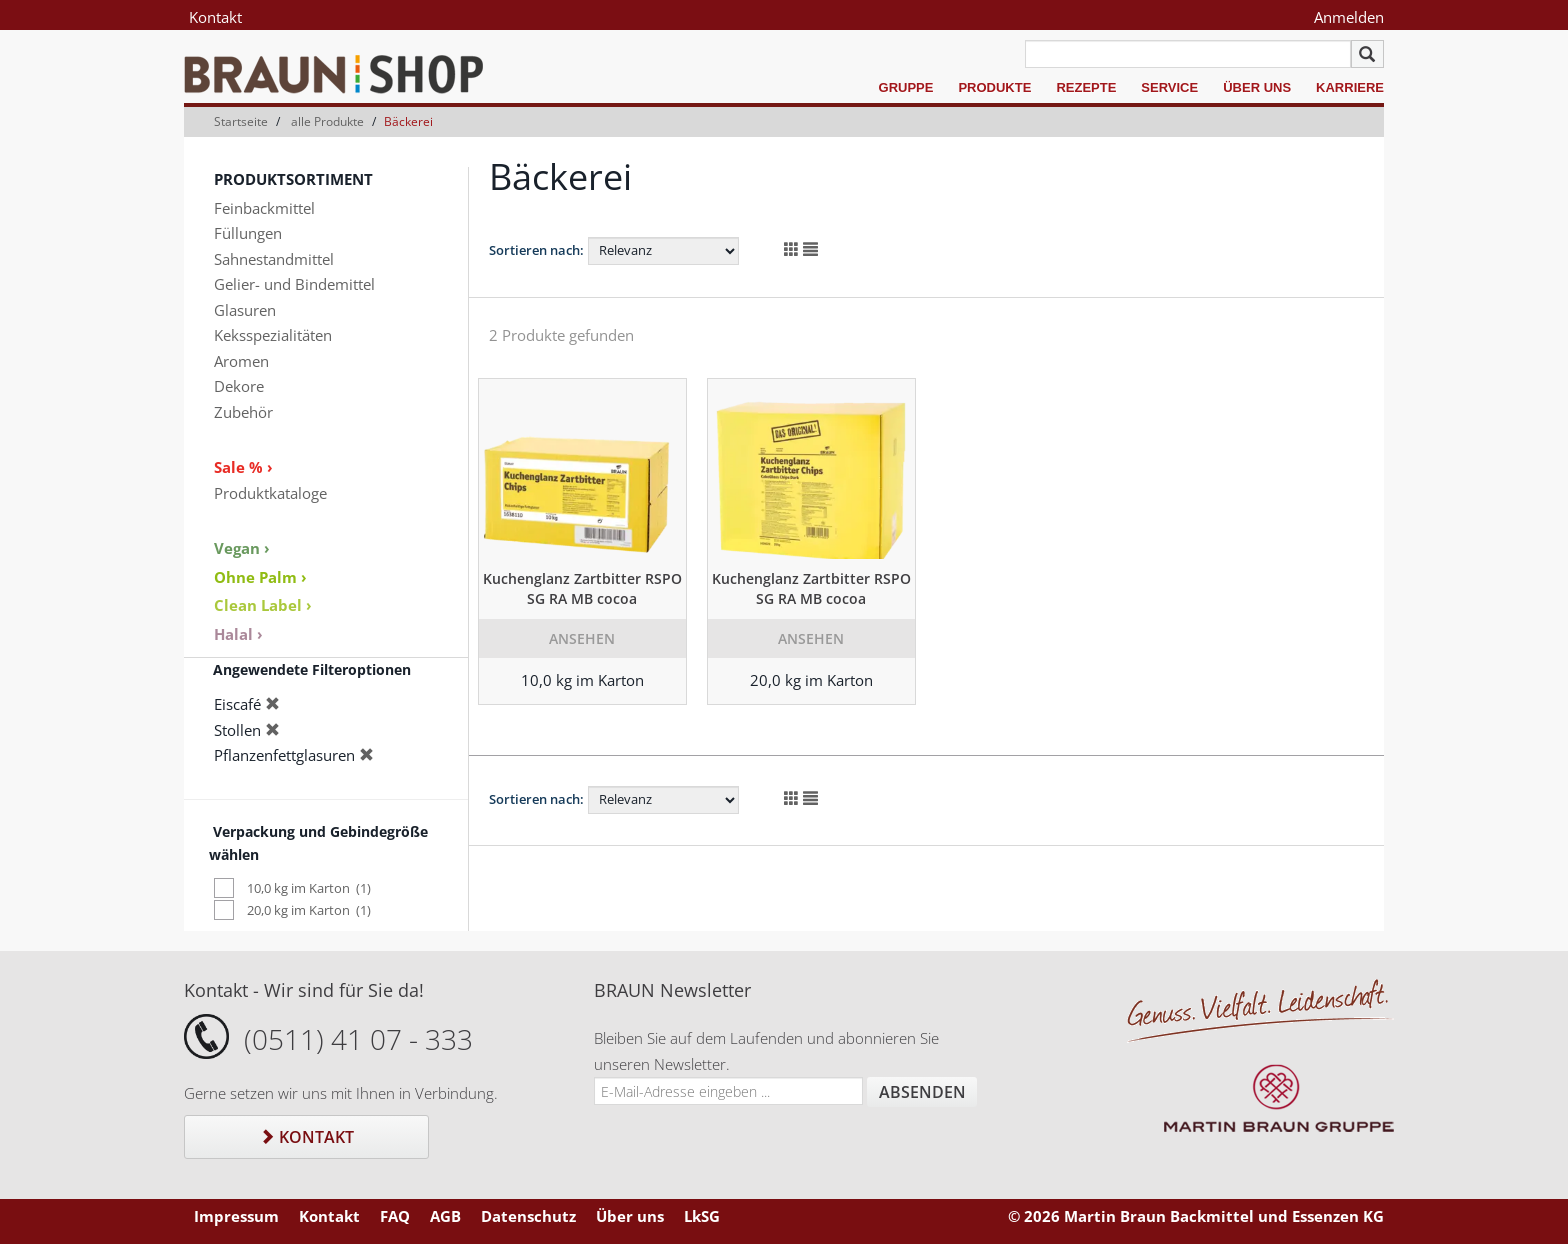  What do you see at coordinates (243, 412) in the screenshot?
I see `Zubehör` at bounding box center [243, 412].